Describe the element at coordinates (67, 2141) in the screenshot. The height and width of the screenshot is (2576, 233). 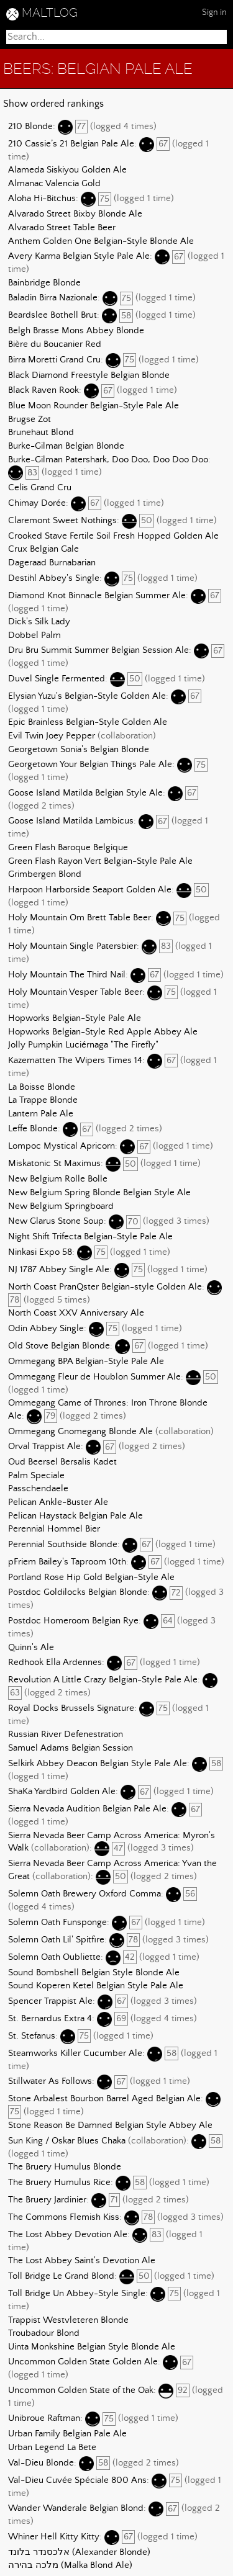
I see `Sun King / Oskar Blues Chaka` at that location.